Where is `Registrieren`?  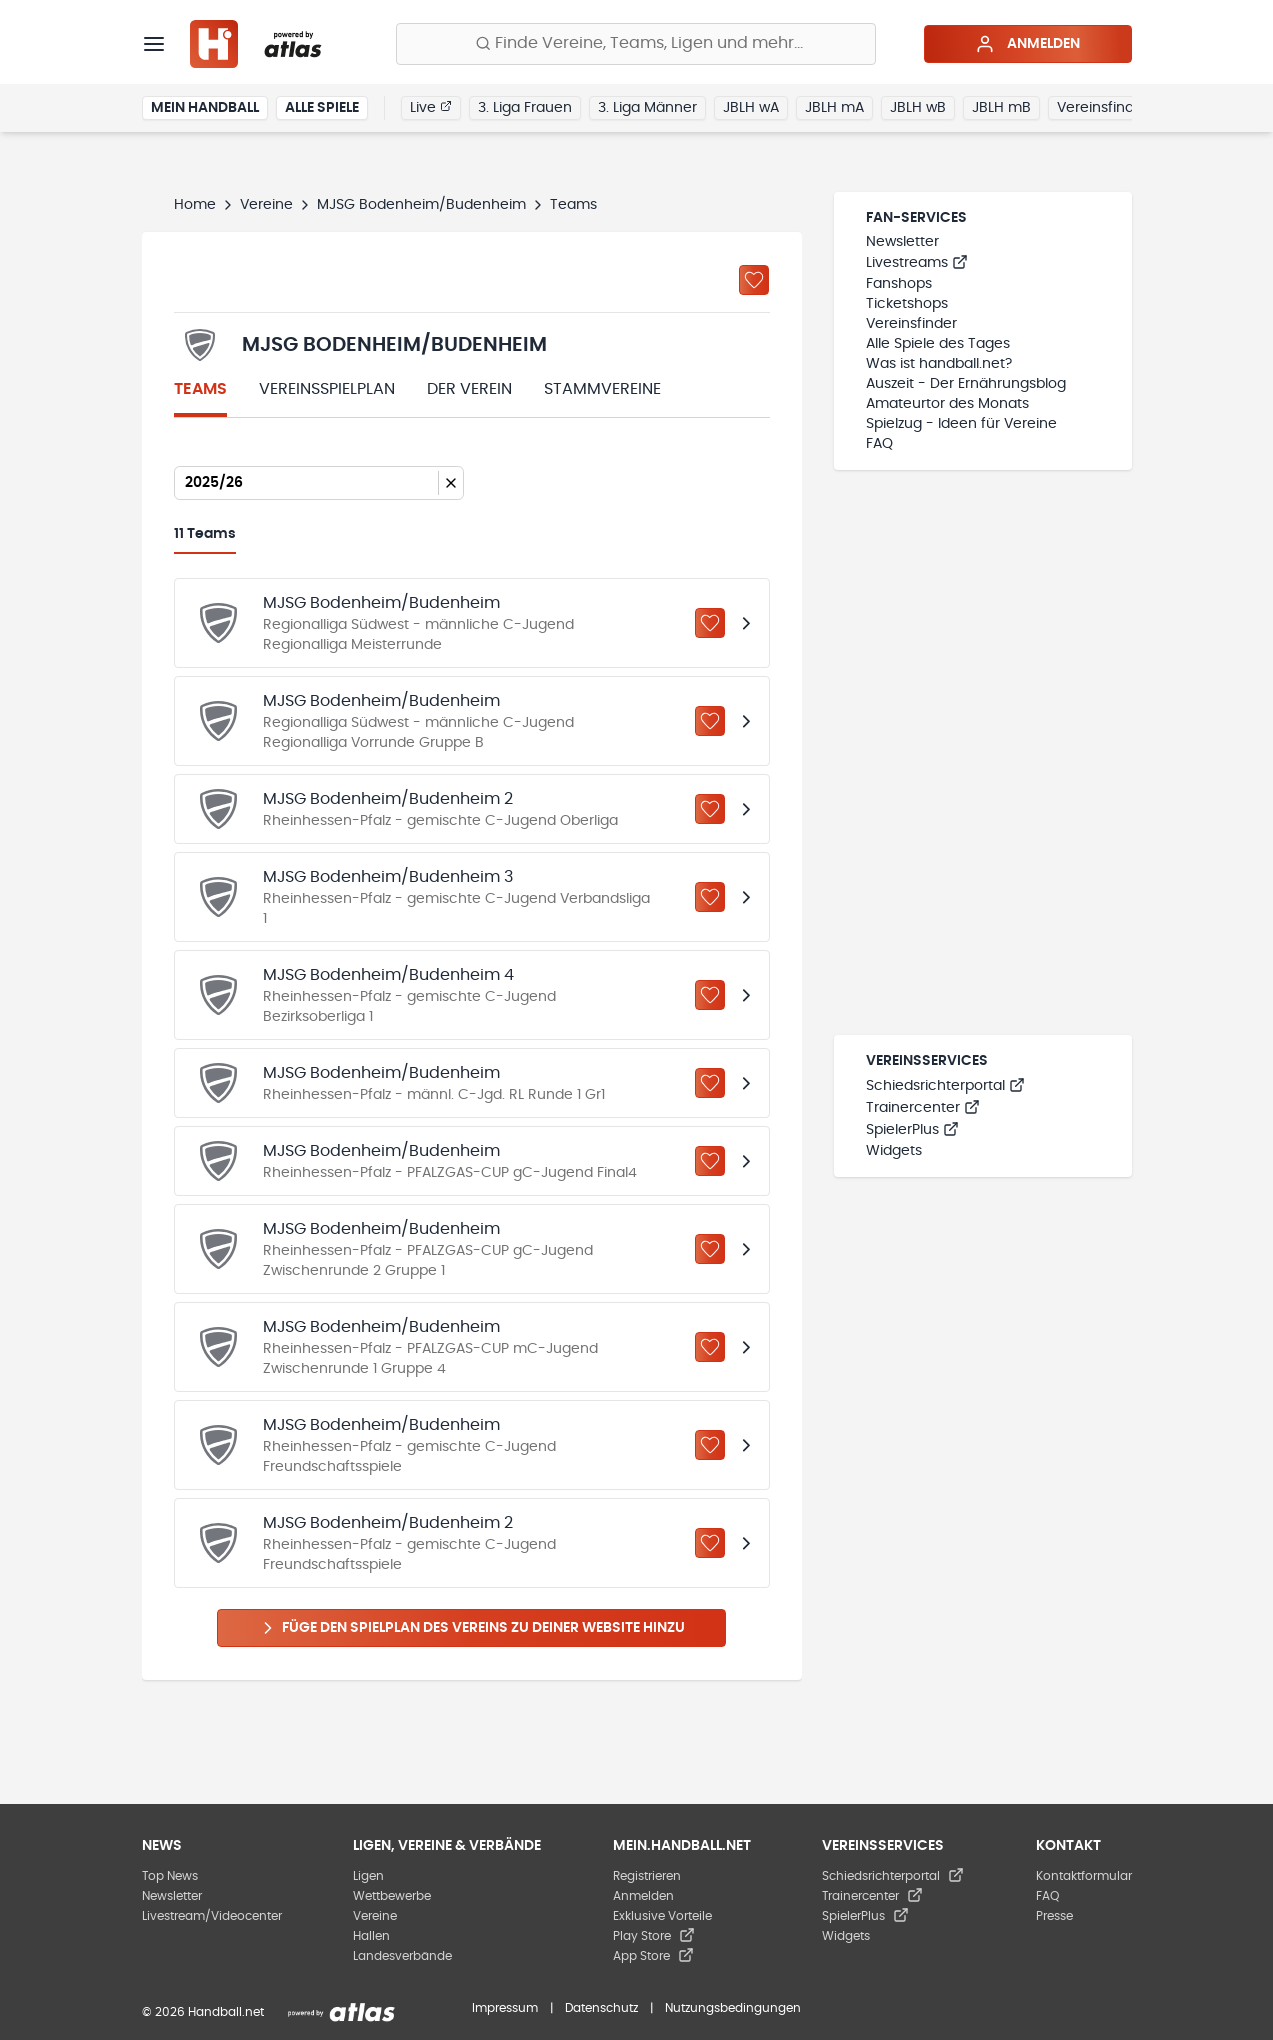 Registrieren is located at coordinates (647, 1876).